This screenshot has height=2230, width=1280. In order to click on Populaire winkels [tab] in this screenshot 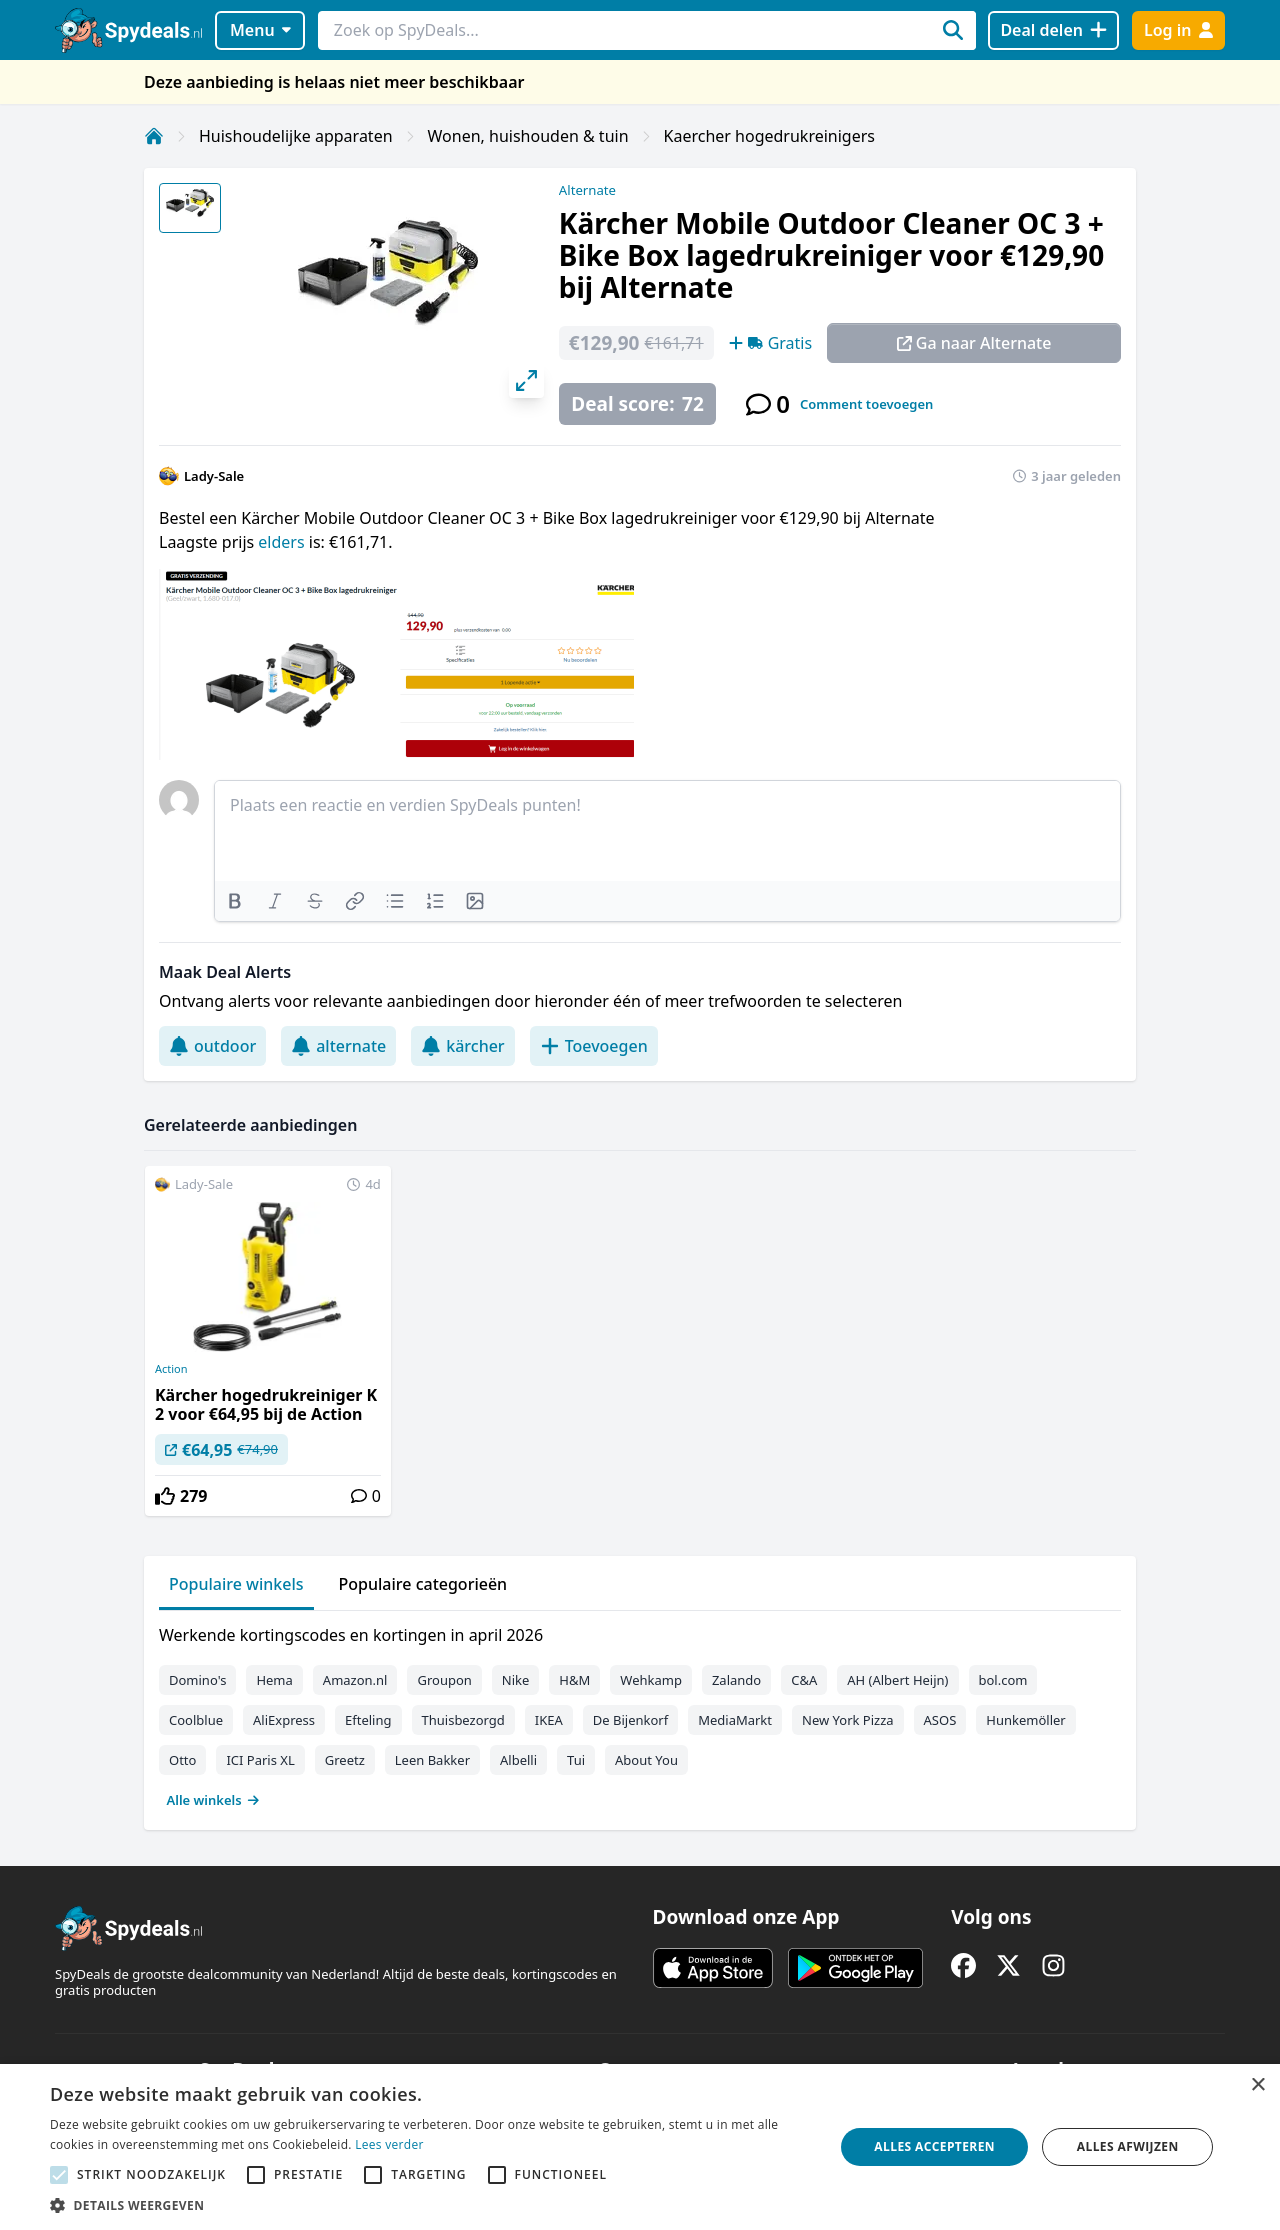, I will do `click(236, 1584)`.